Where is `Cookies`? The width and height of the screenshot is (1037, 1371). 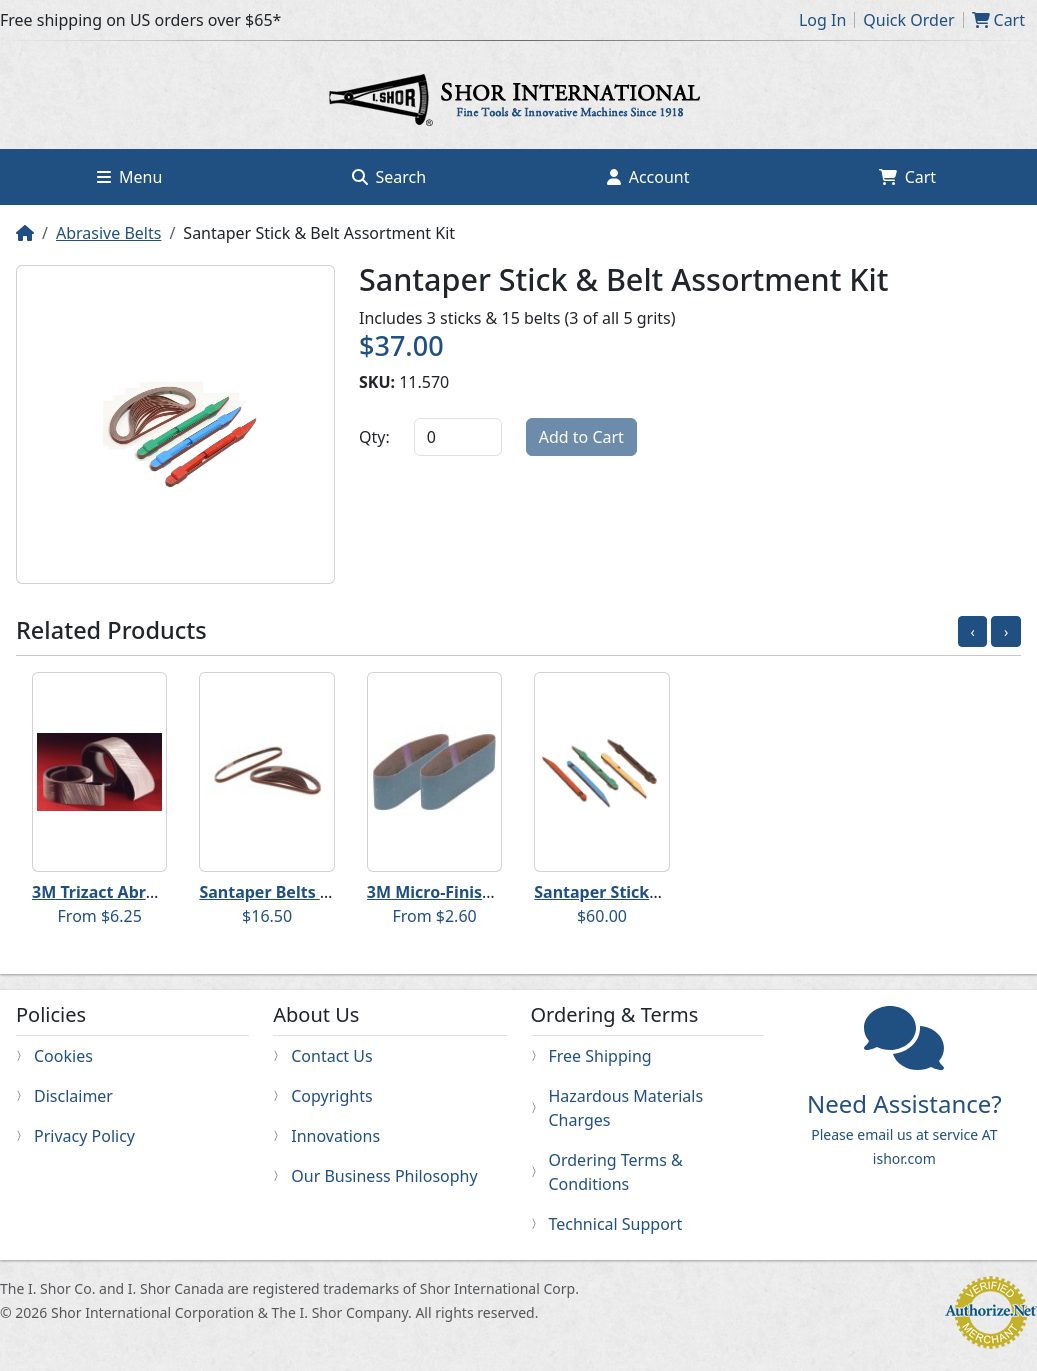 Cookies is located at coordinates (63, 1056).